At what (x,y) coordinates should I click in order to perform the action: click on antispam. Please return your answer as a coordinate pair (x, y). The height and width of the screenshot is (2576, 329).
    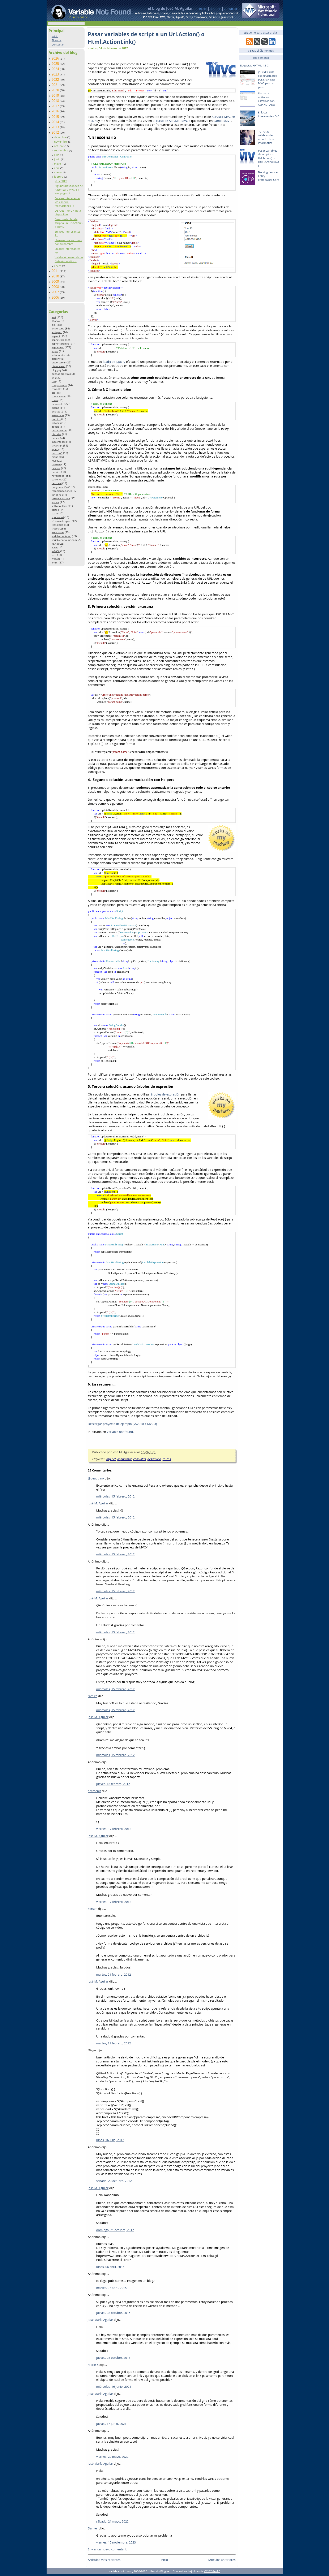
    Looking at the image, I should click on (57, 332).